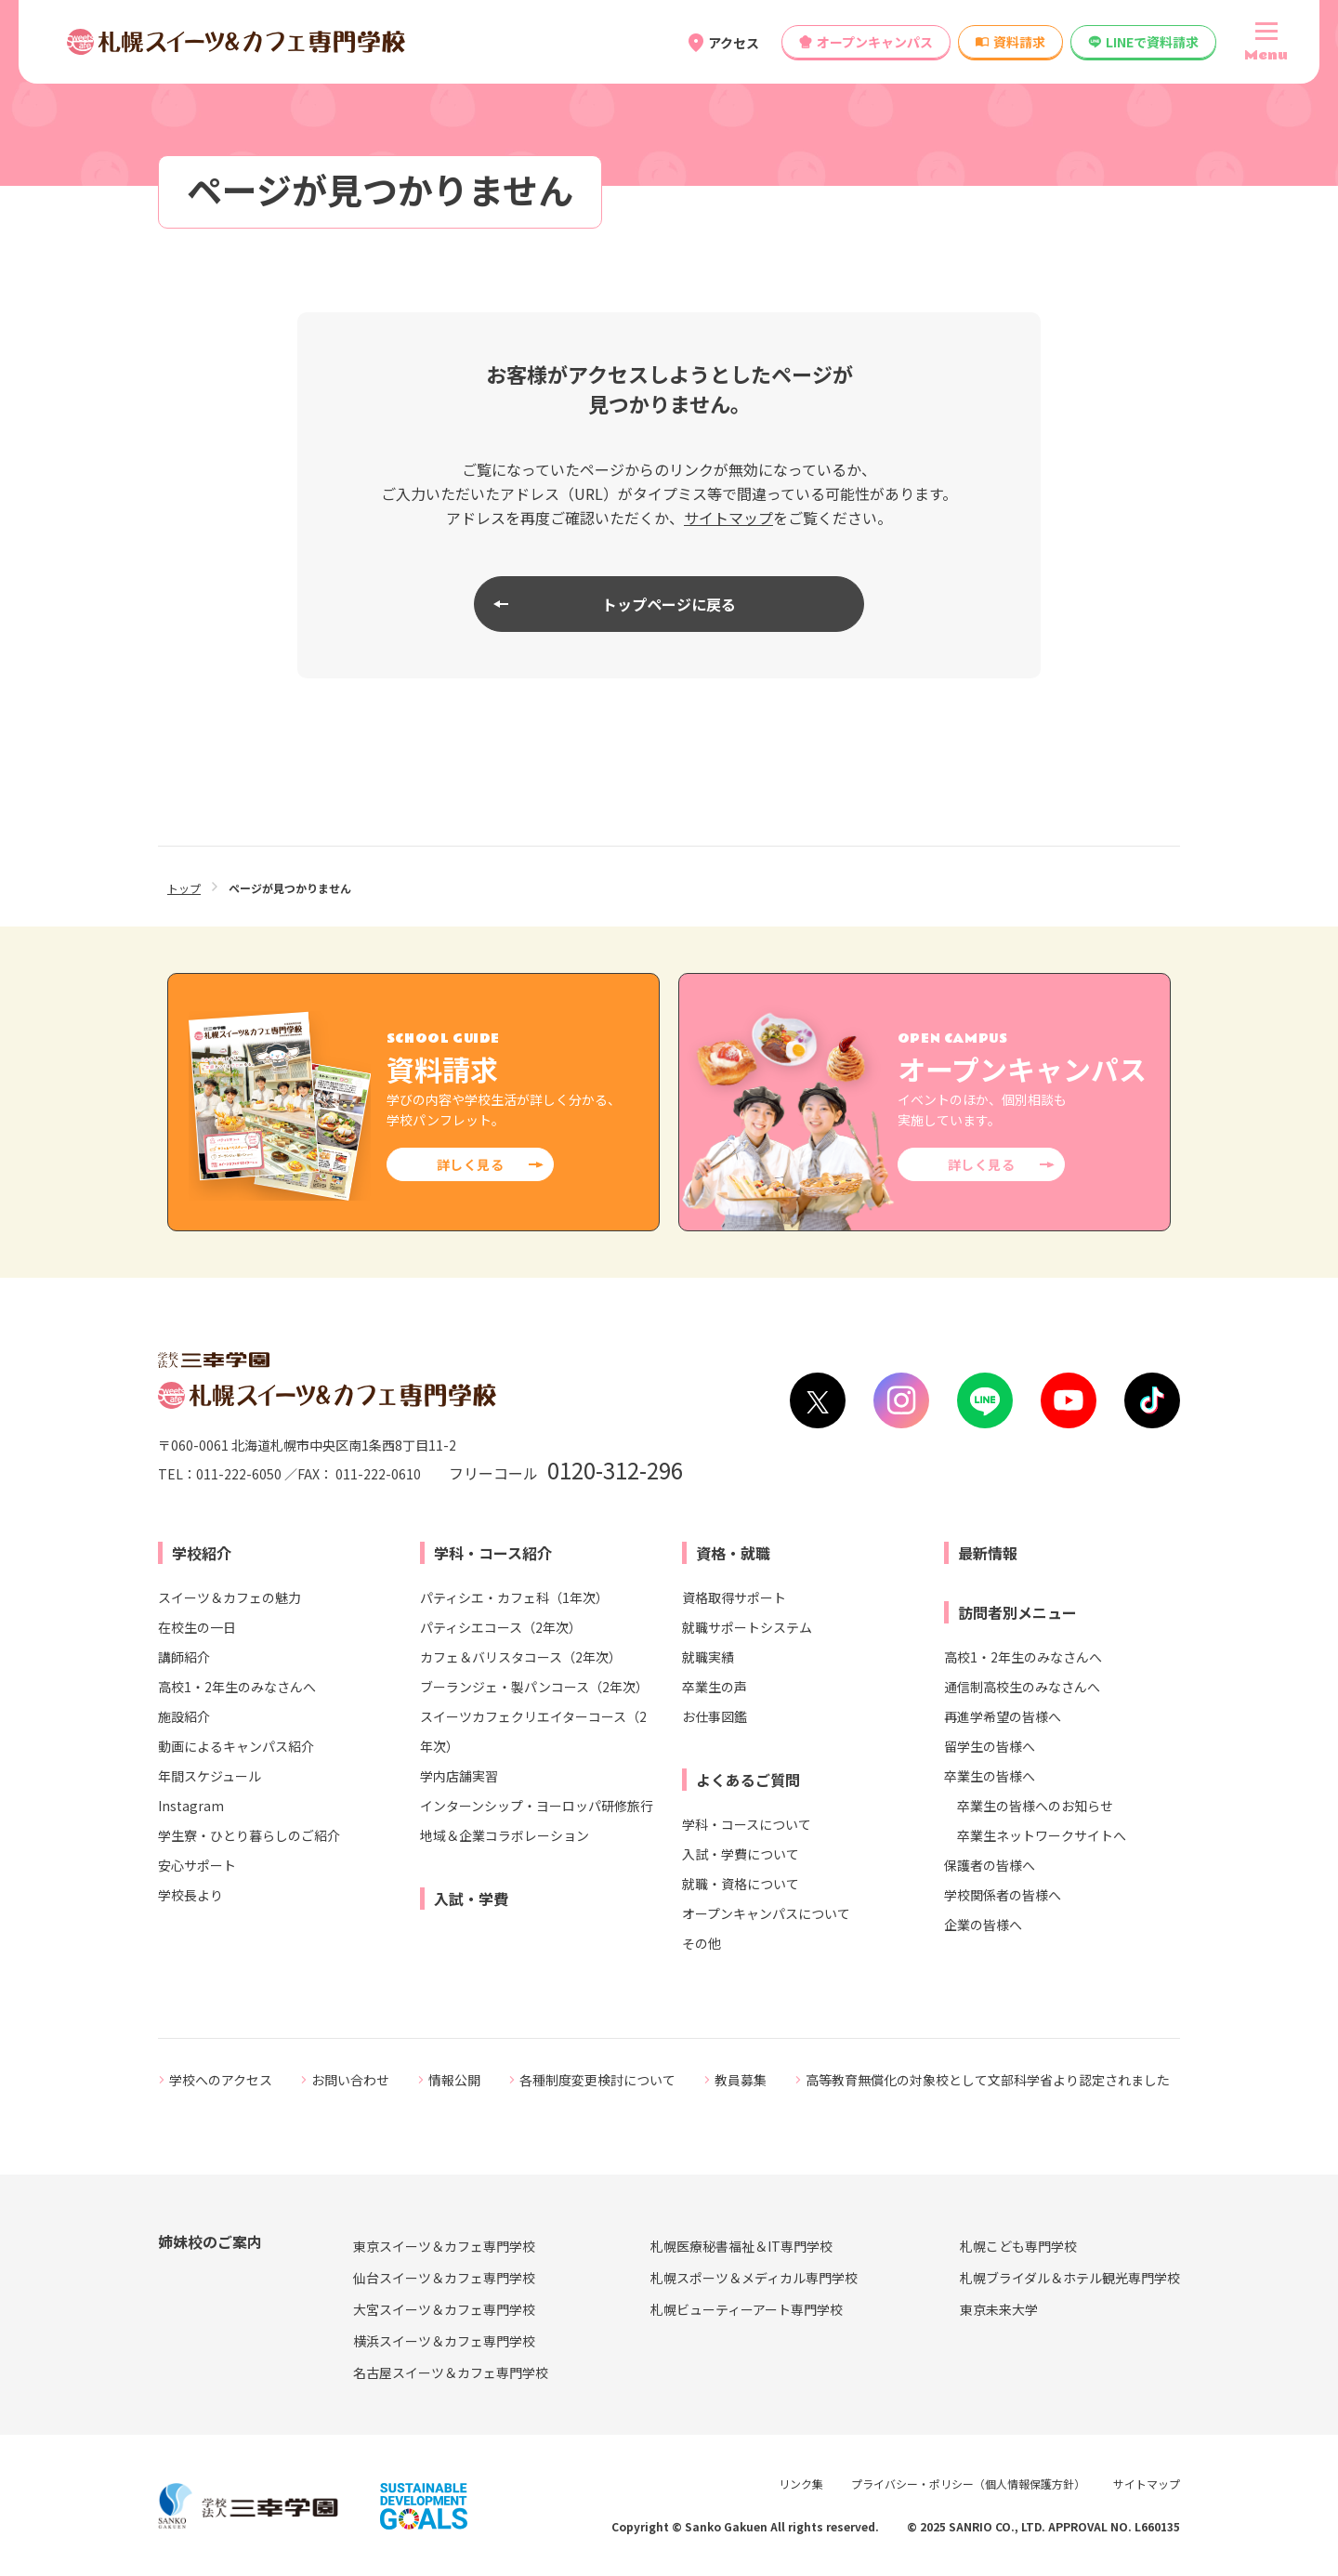  I want to click on 地域＆企業コラボレーション, so click(504, 1835).